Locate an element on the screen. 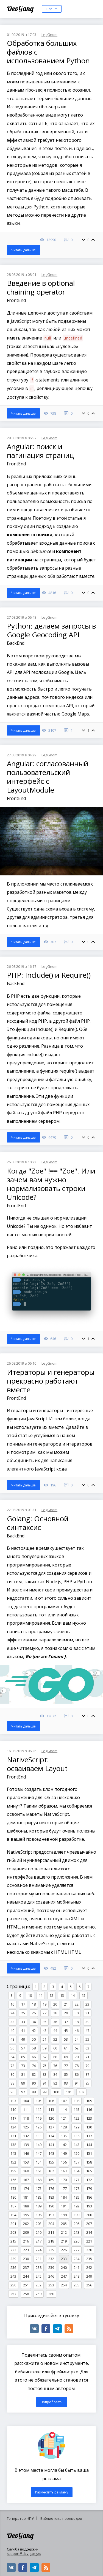  161 is located at coordinates (38, 2170).